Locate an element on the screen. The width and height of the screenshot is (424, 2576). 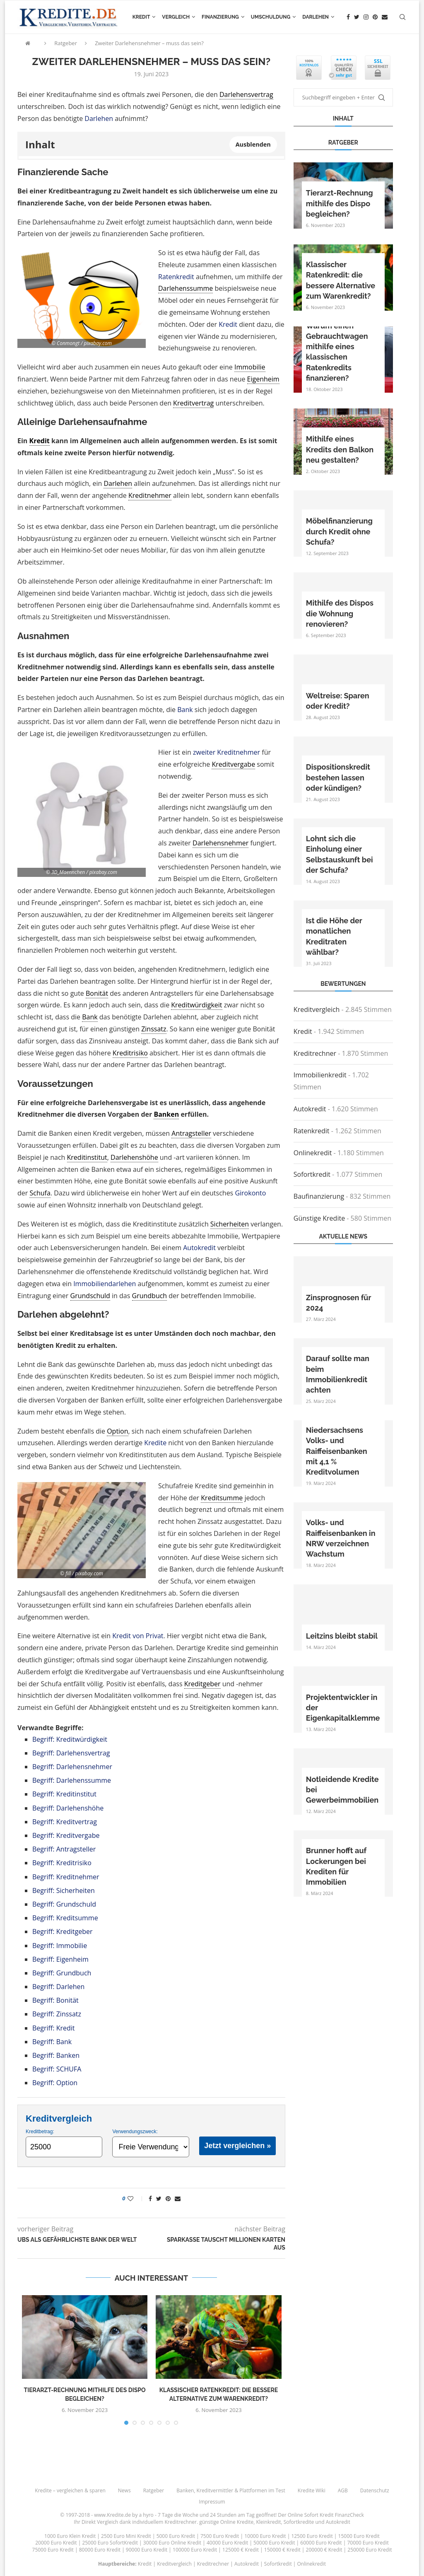
Kredite Wiki is located at coordinates (311, 2490).